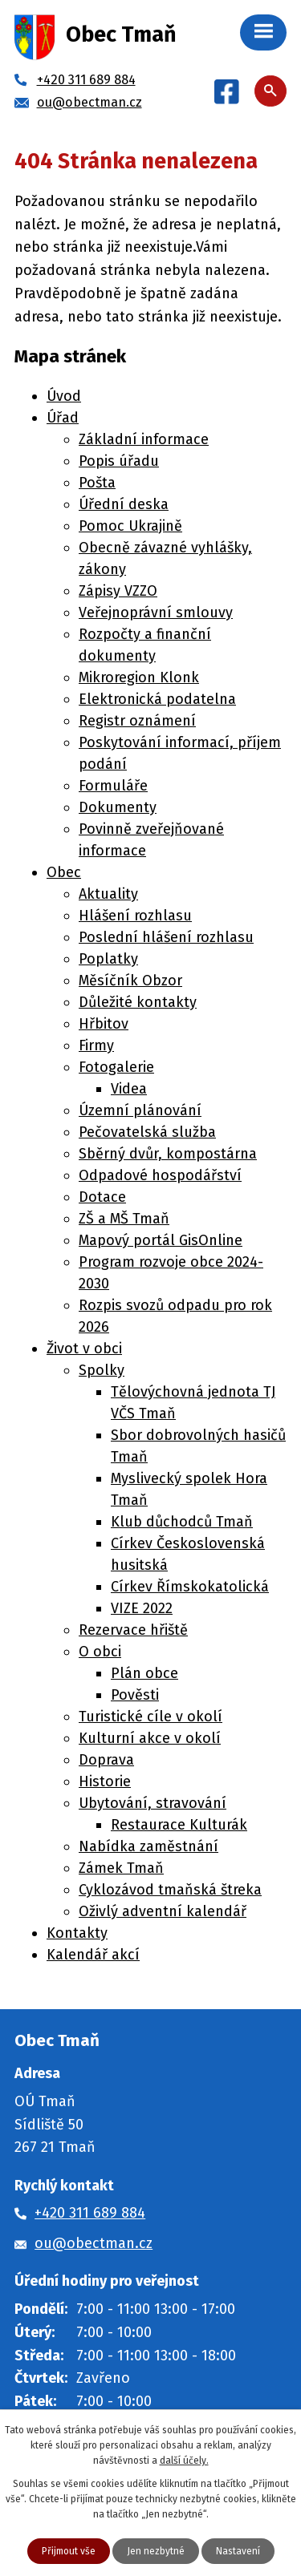 This screenshot has height=2576, width=301. I want to click on Veřejnoprávní smlouvy, so click(156, 612).